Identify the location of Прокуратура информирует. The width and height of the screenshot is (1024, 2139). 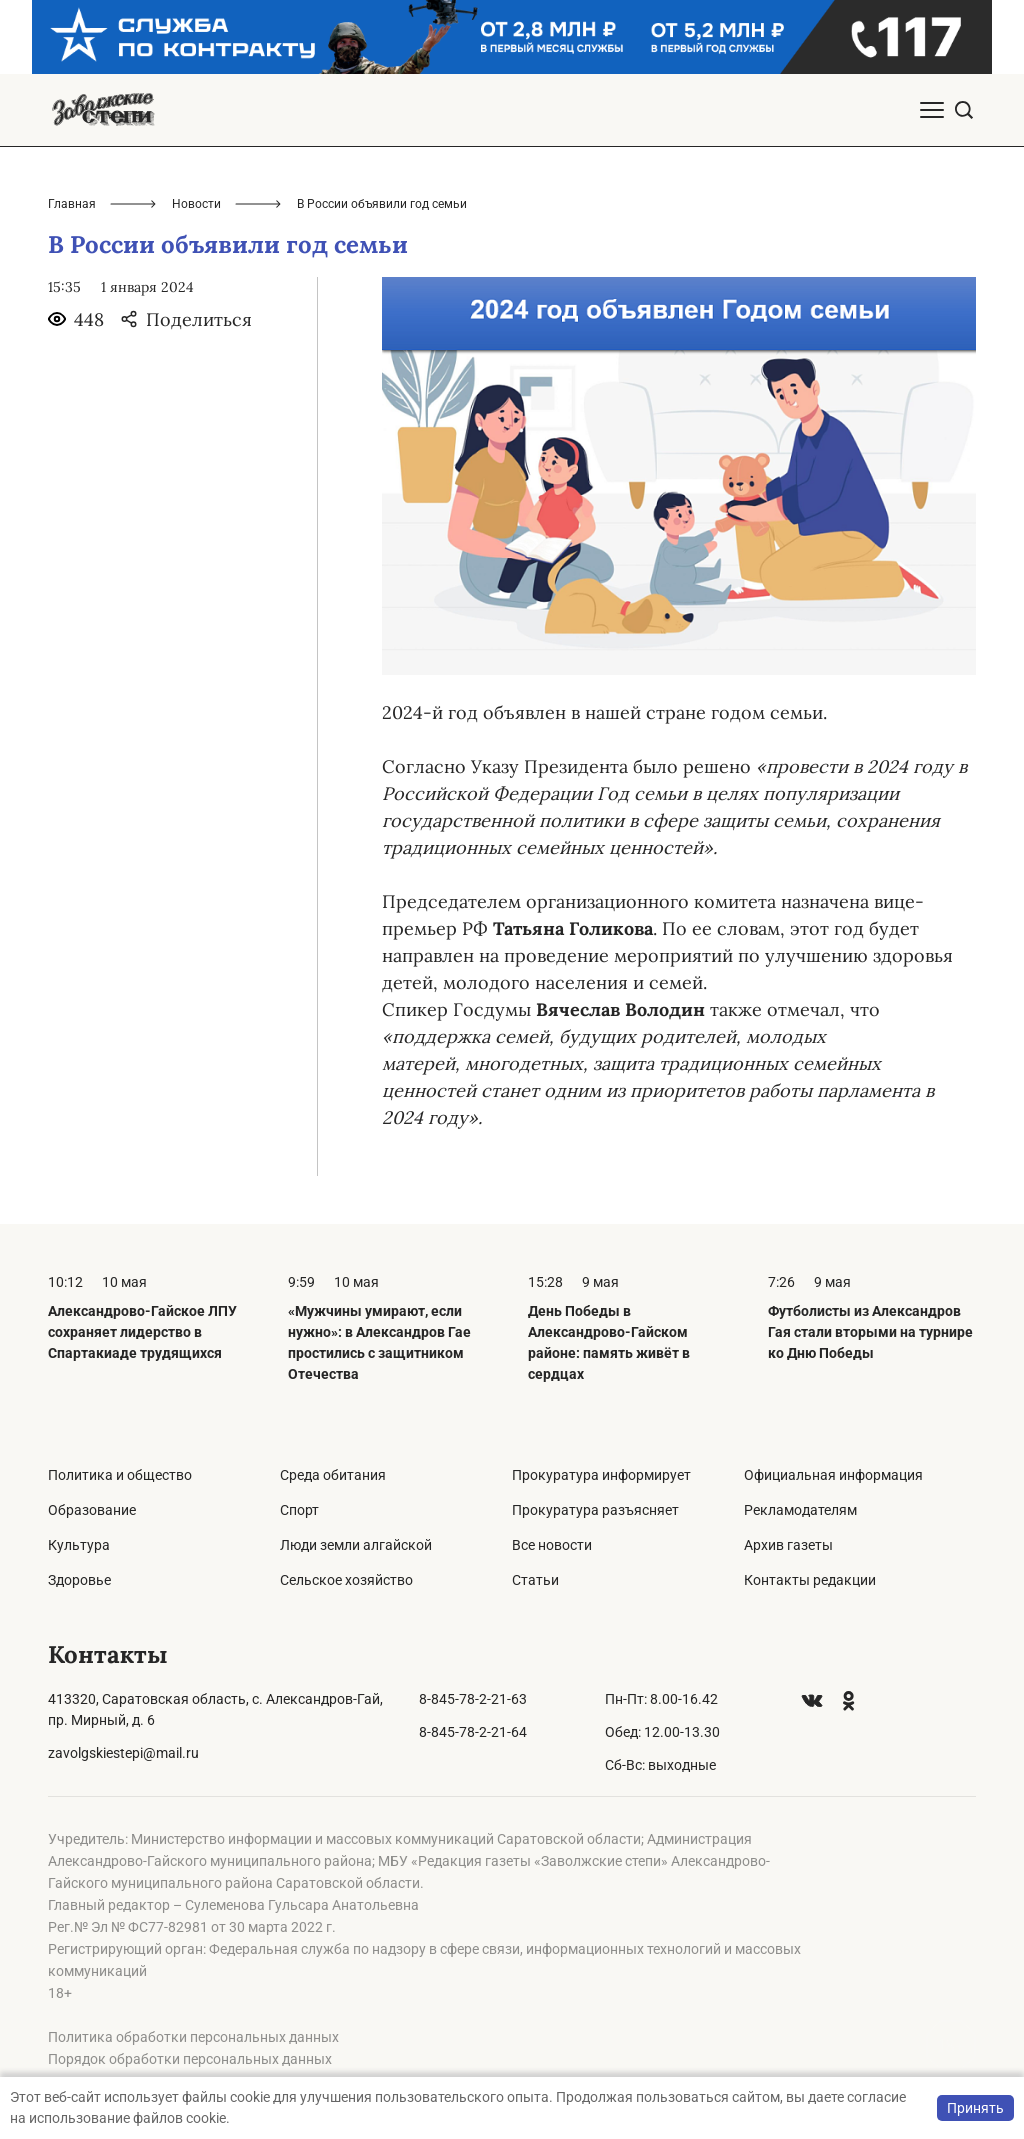
(601, 1475).